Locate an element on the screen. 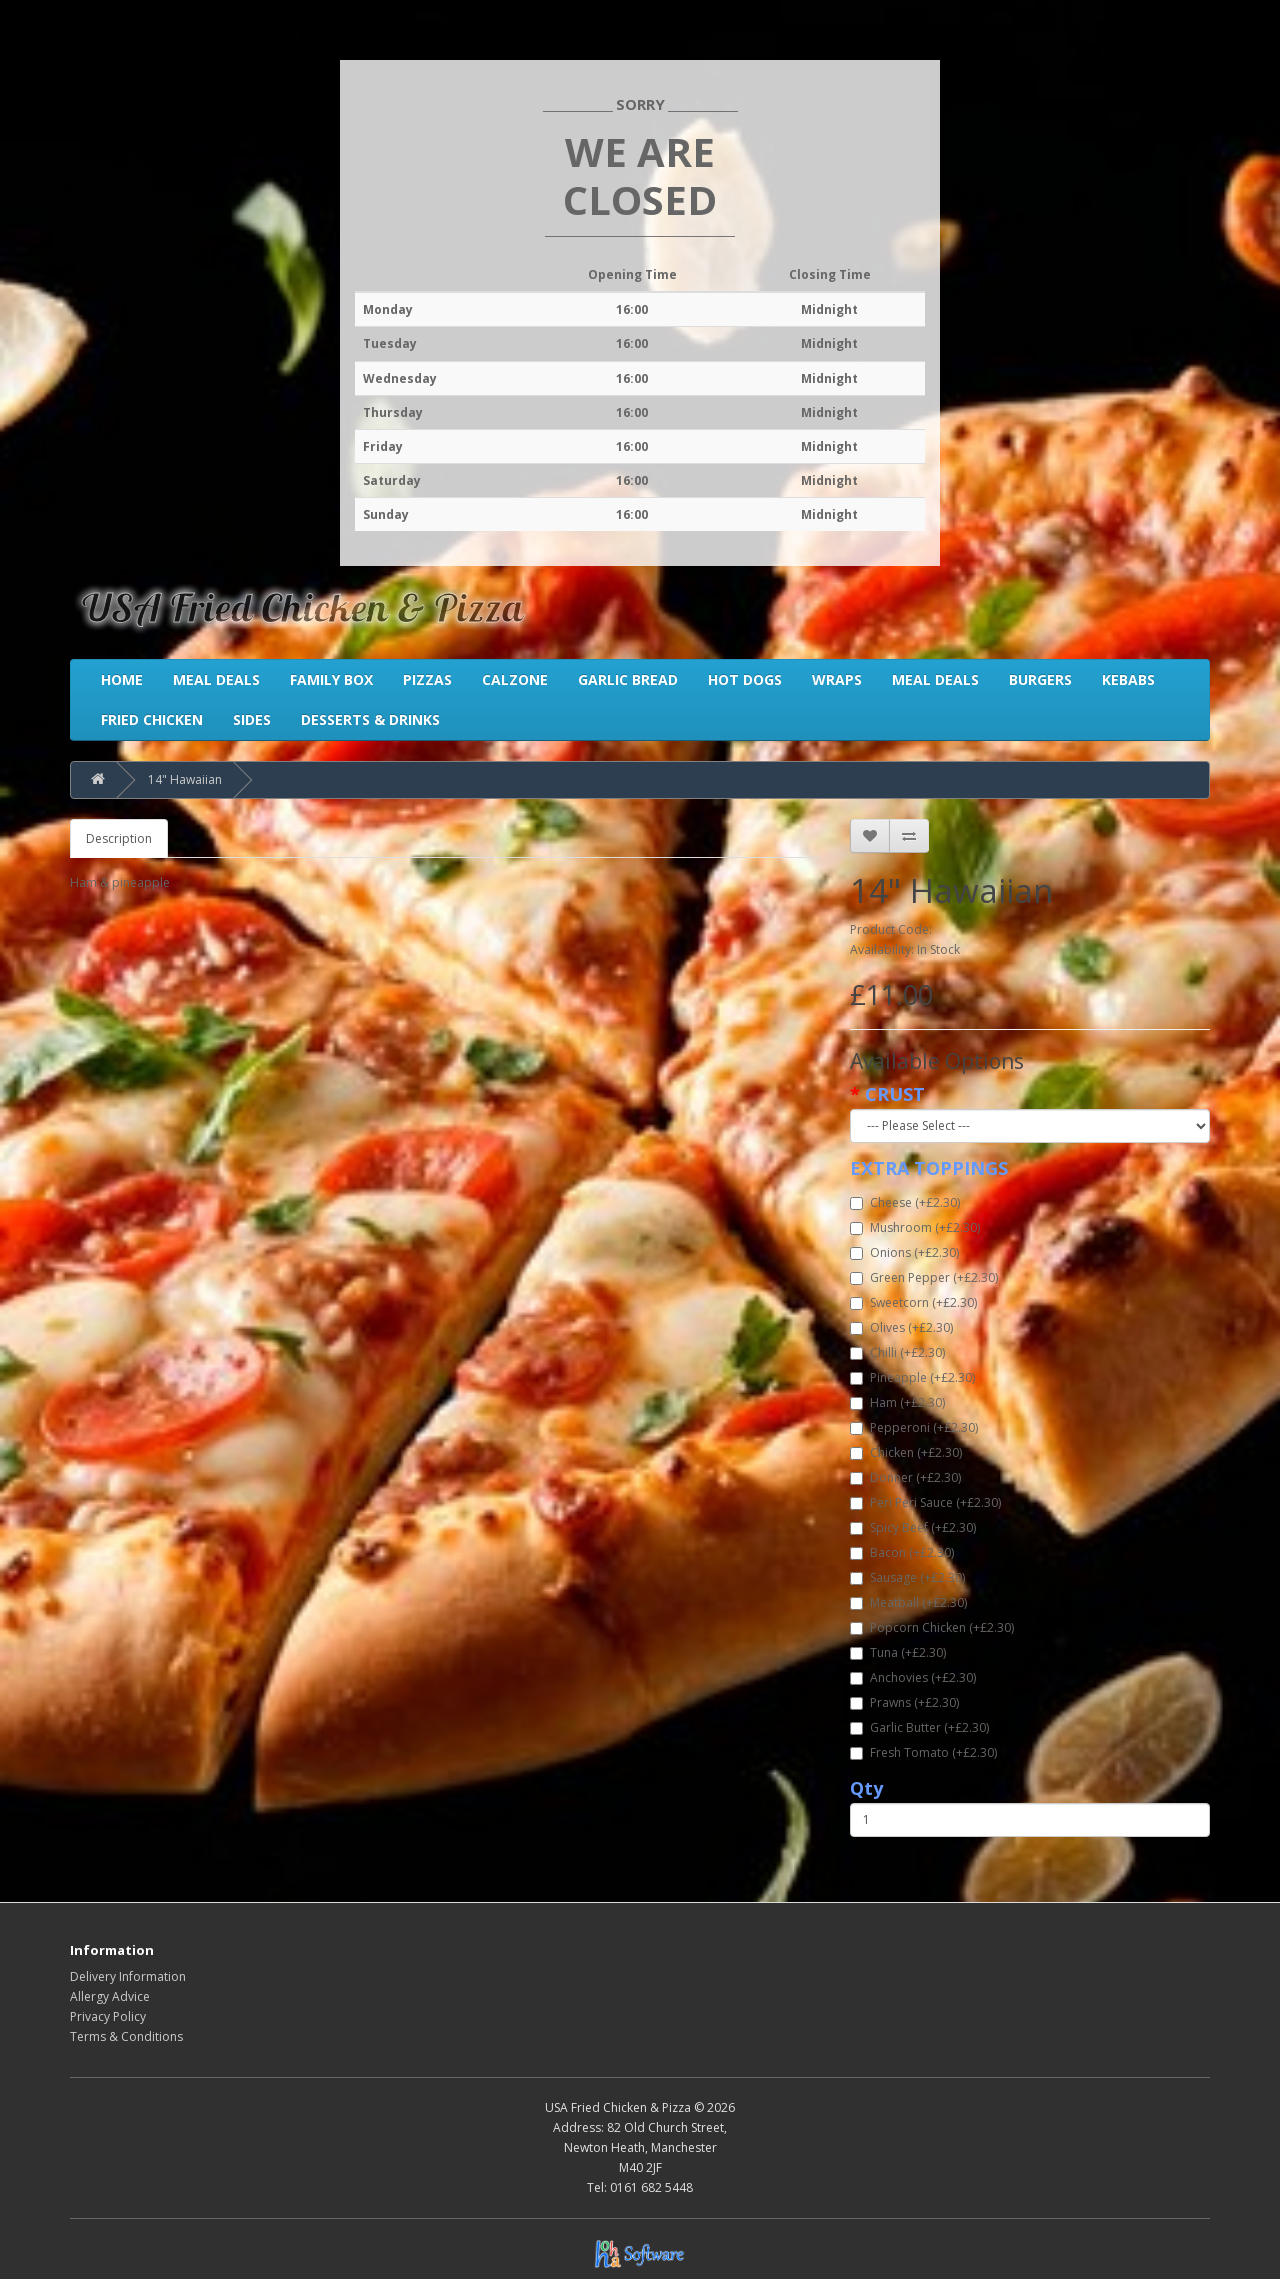 The width and height of the screenshot is (1280, 2279). Green Pepper (+£2.30) is located at coordinates (924, 1277).